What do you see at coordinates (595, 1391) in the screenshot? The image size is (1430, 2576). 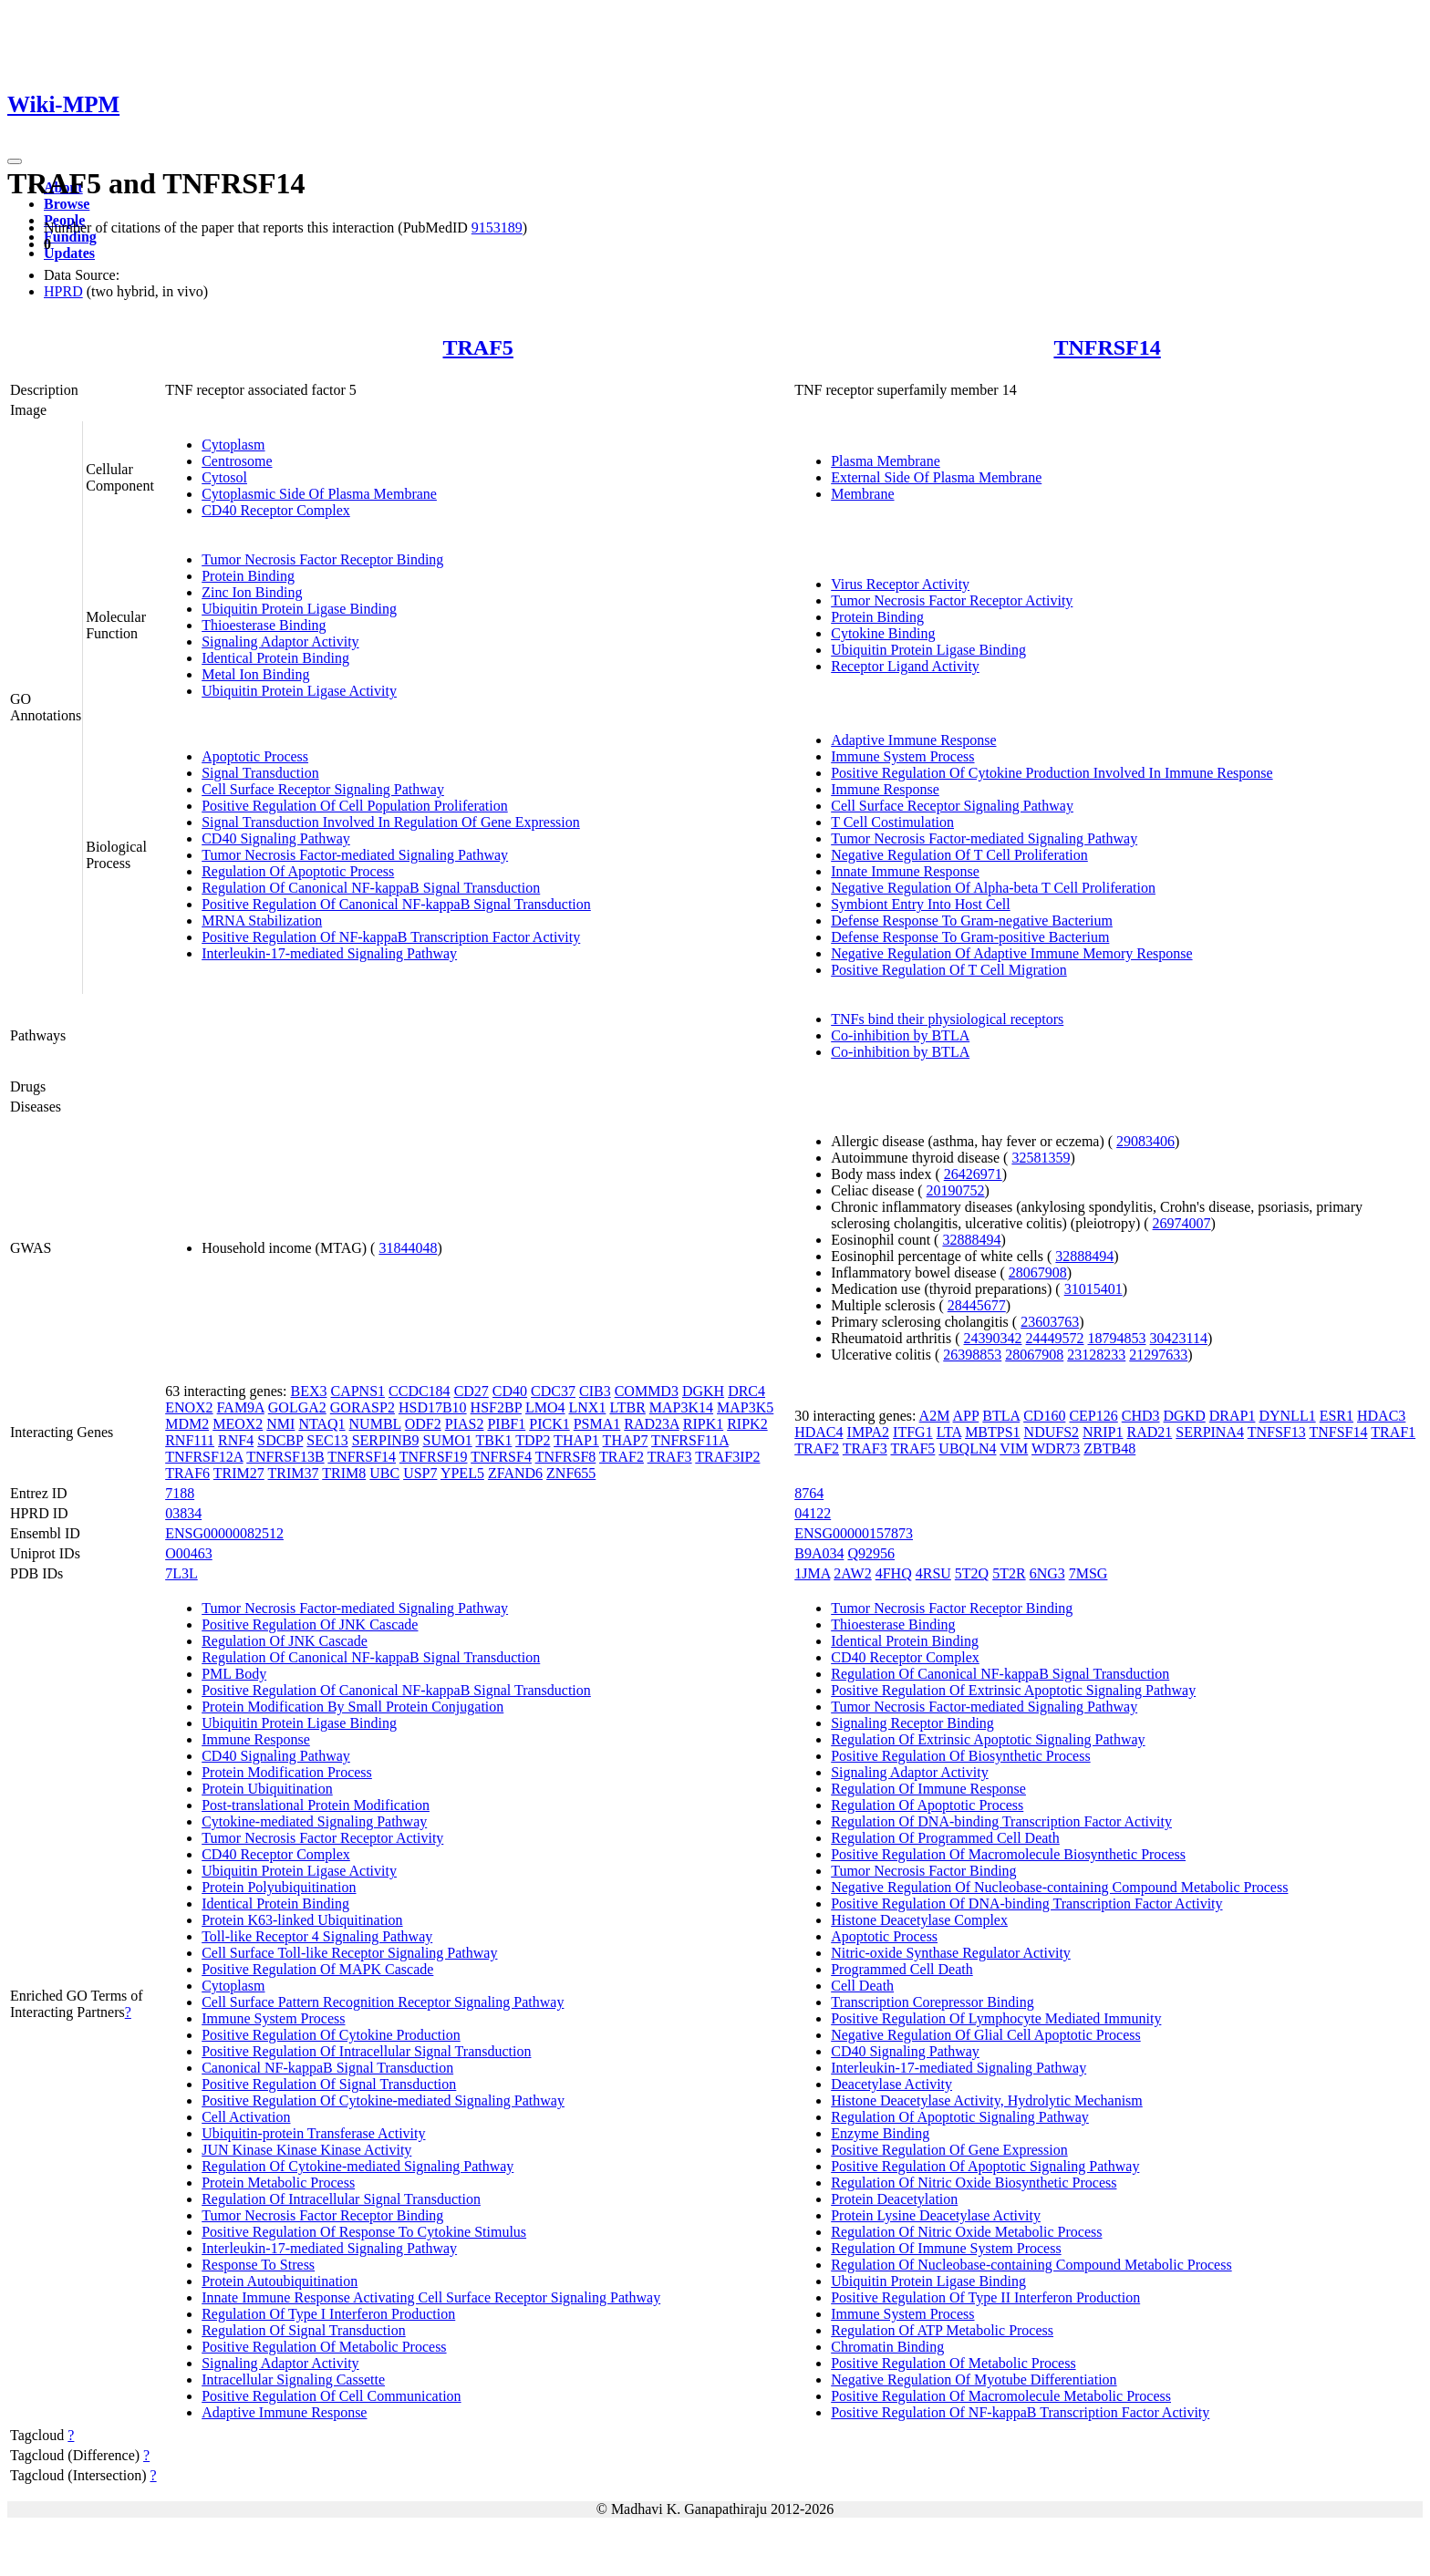 I see `CIB3` at bounding box center [595, 1391].